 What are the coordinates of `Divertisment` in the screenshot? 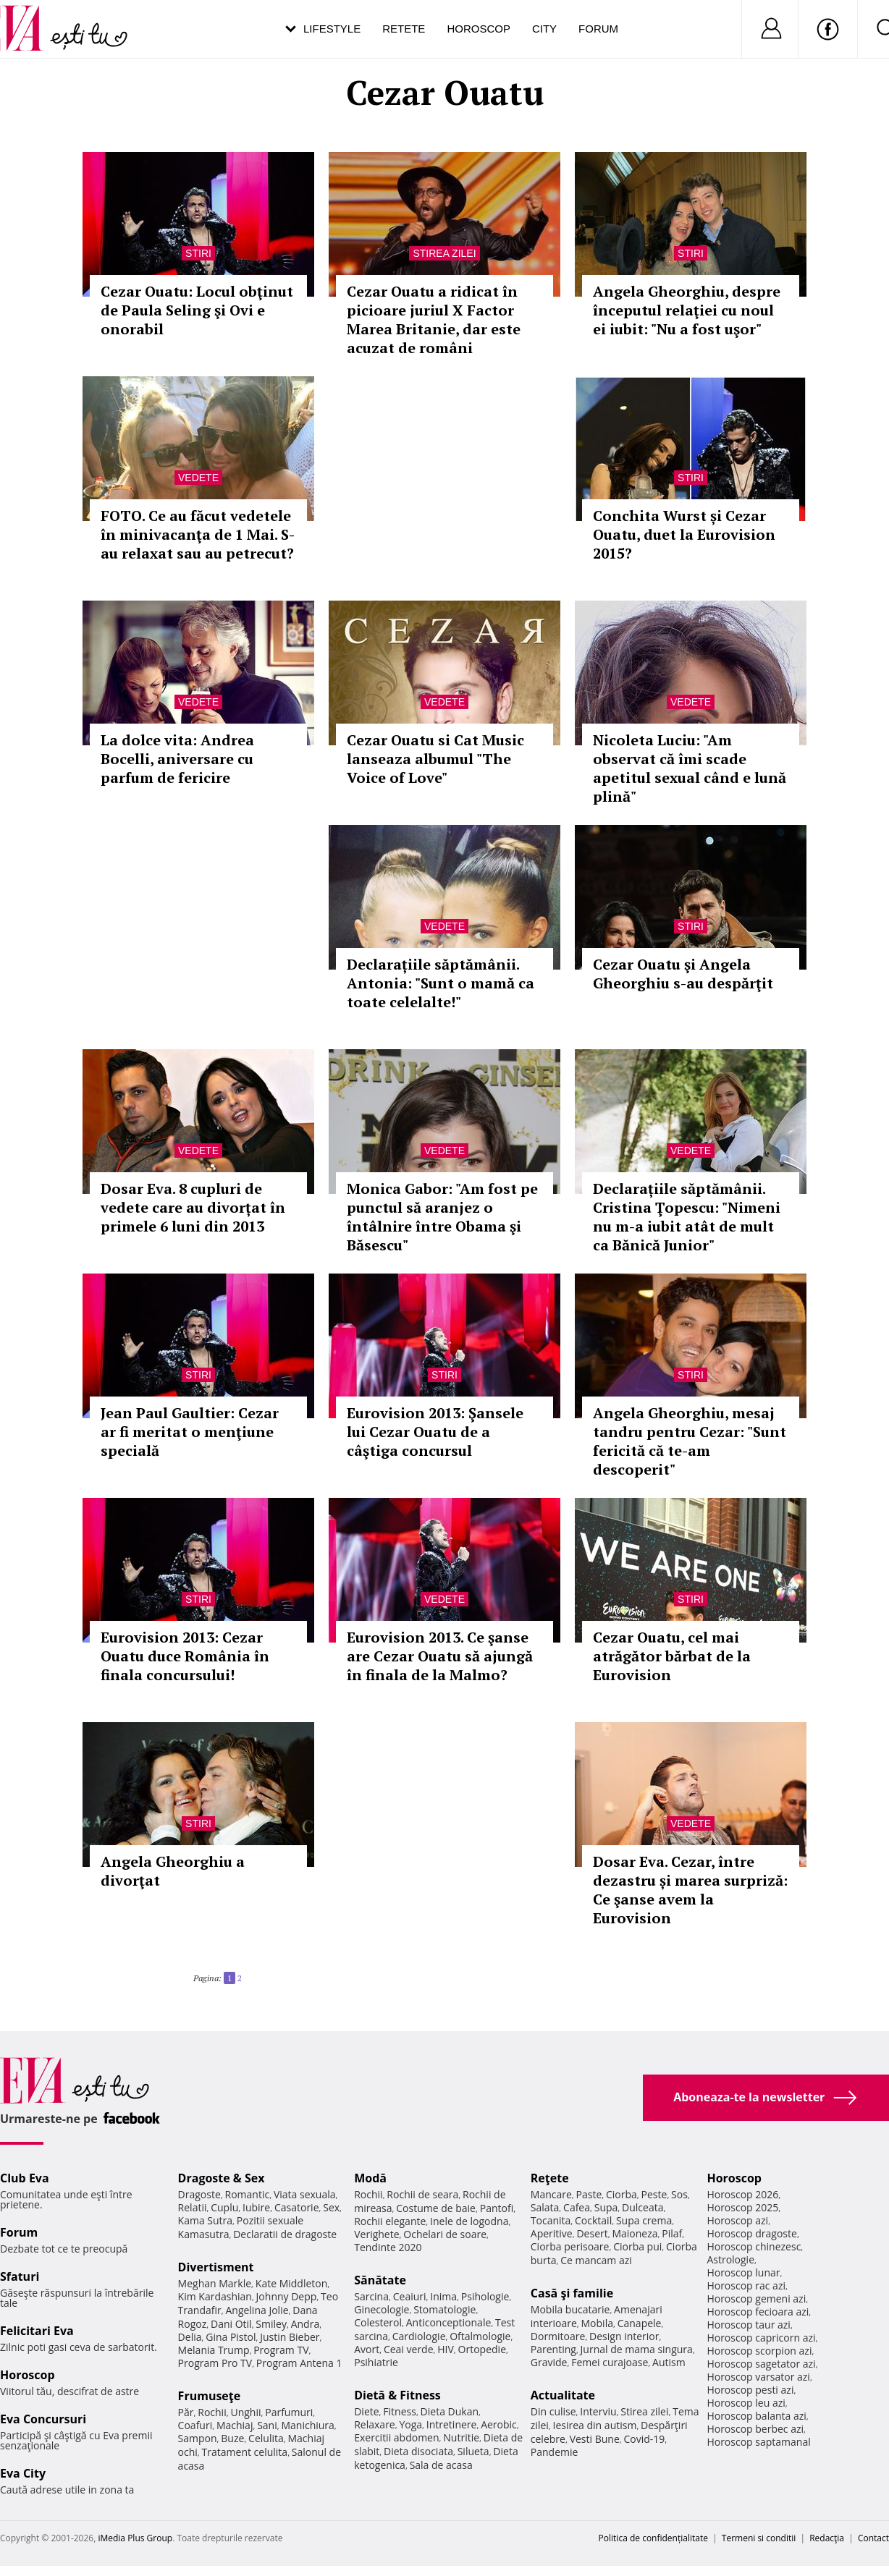 It's located at (216, 2267).